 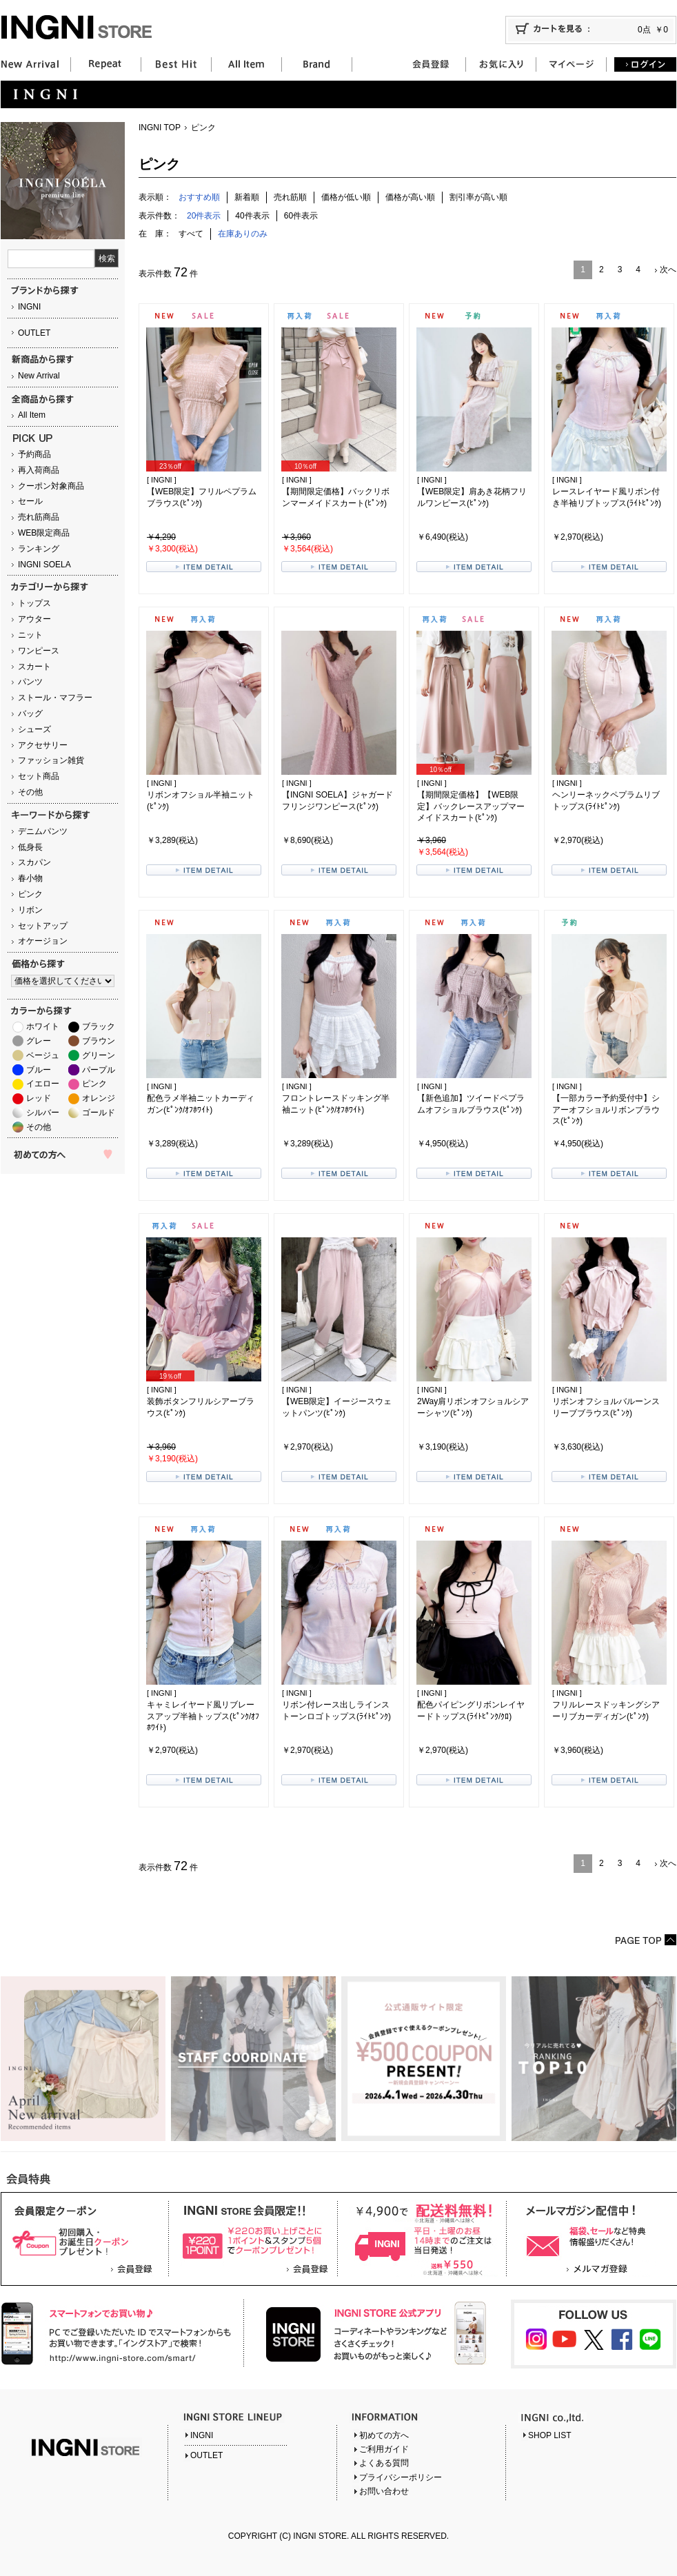 I want to click on 予約商品, so click(x=34, y=454).